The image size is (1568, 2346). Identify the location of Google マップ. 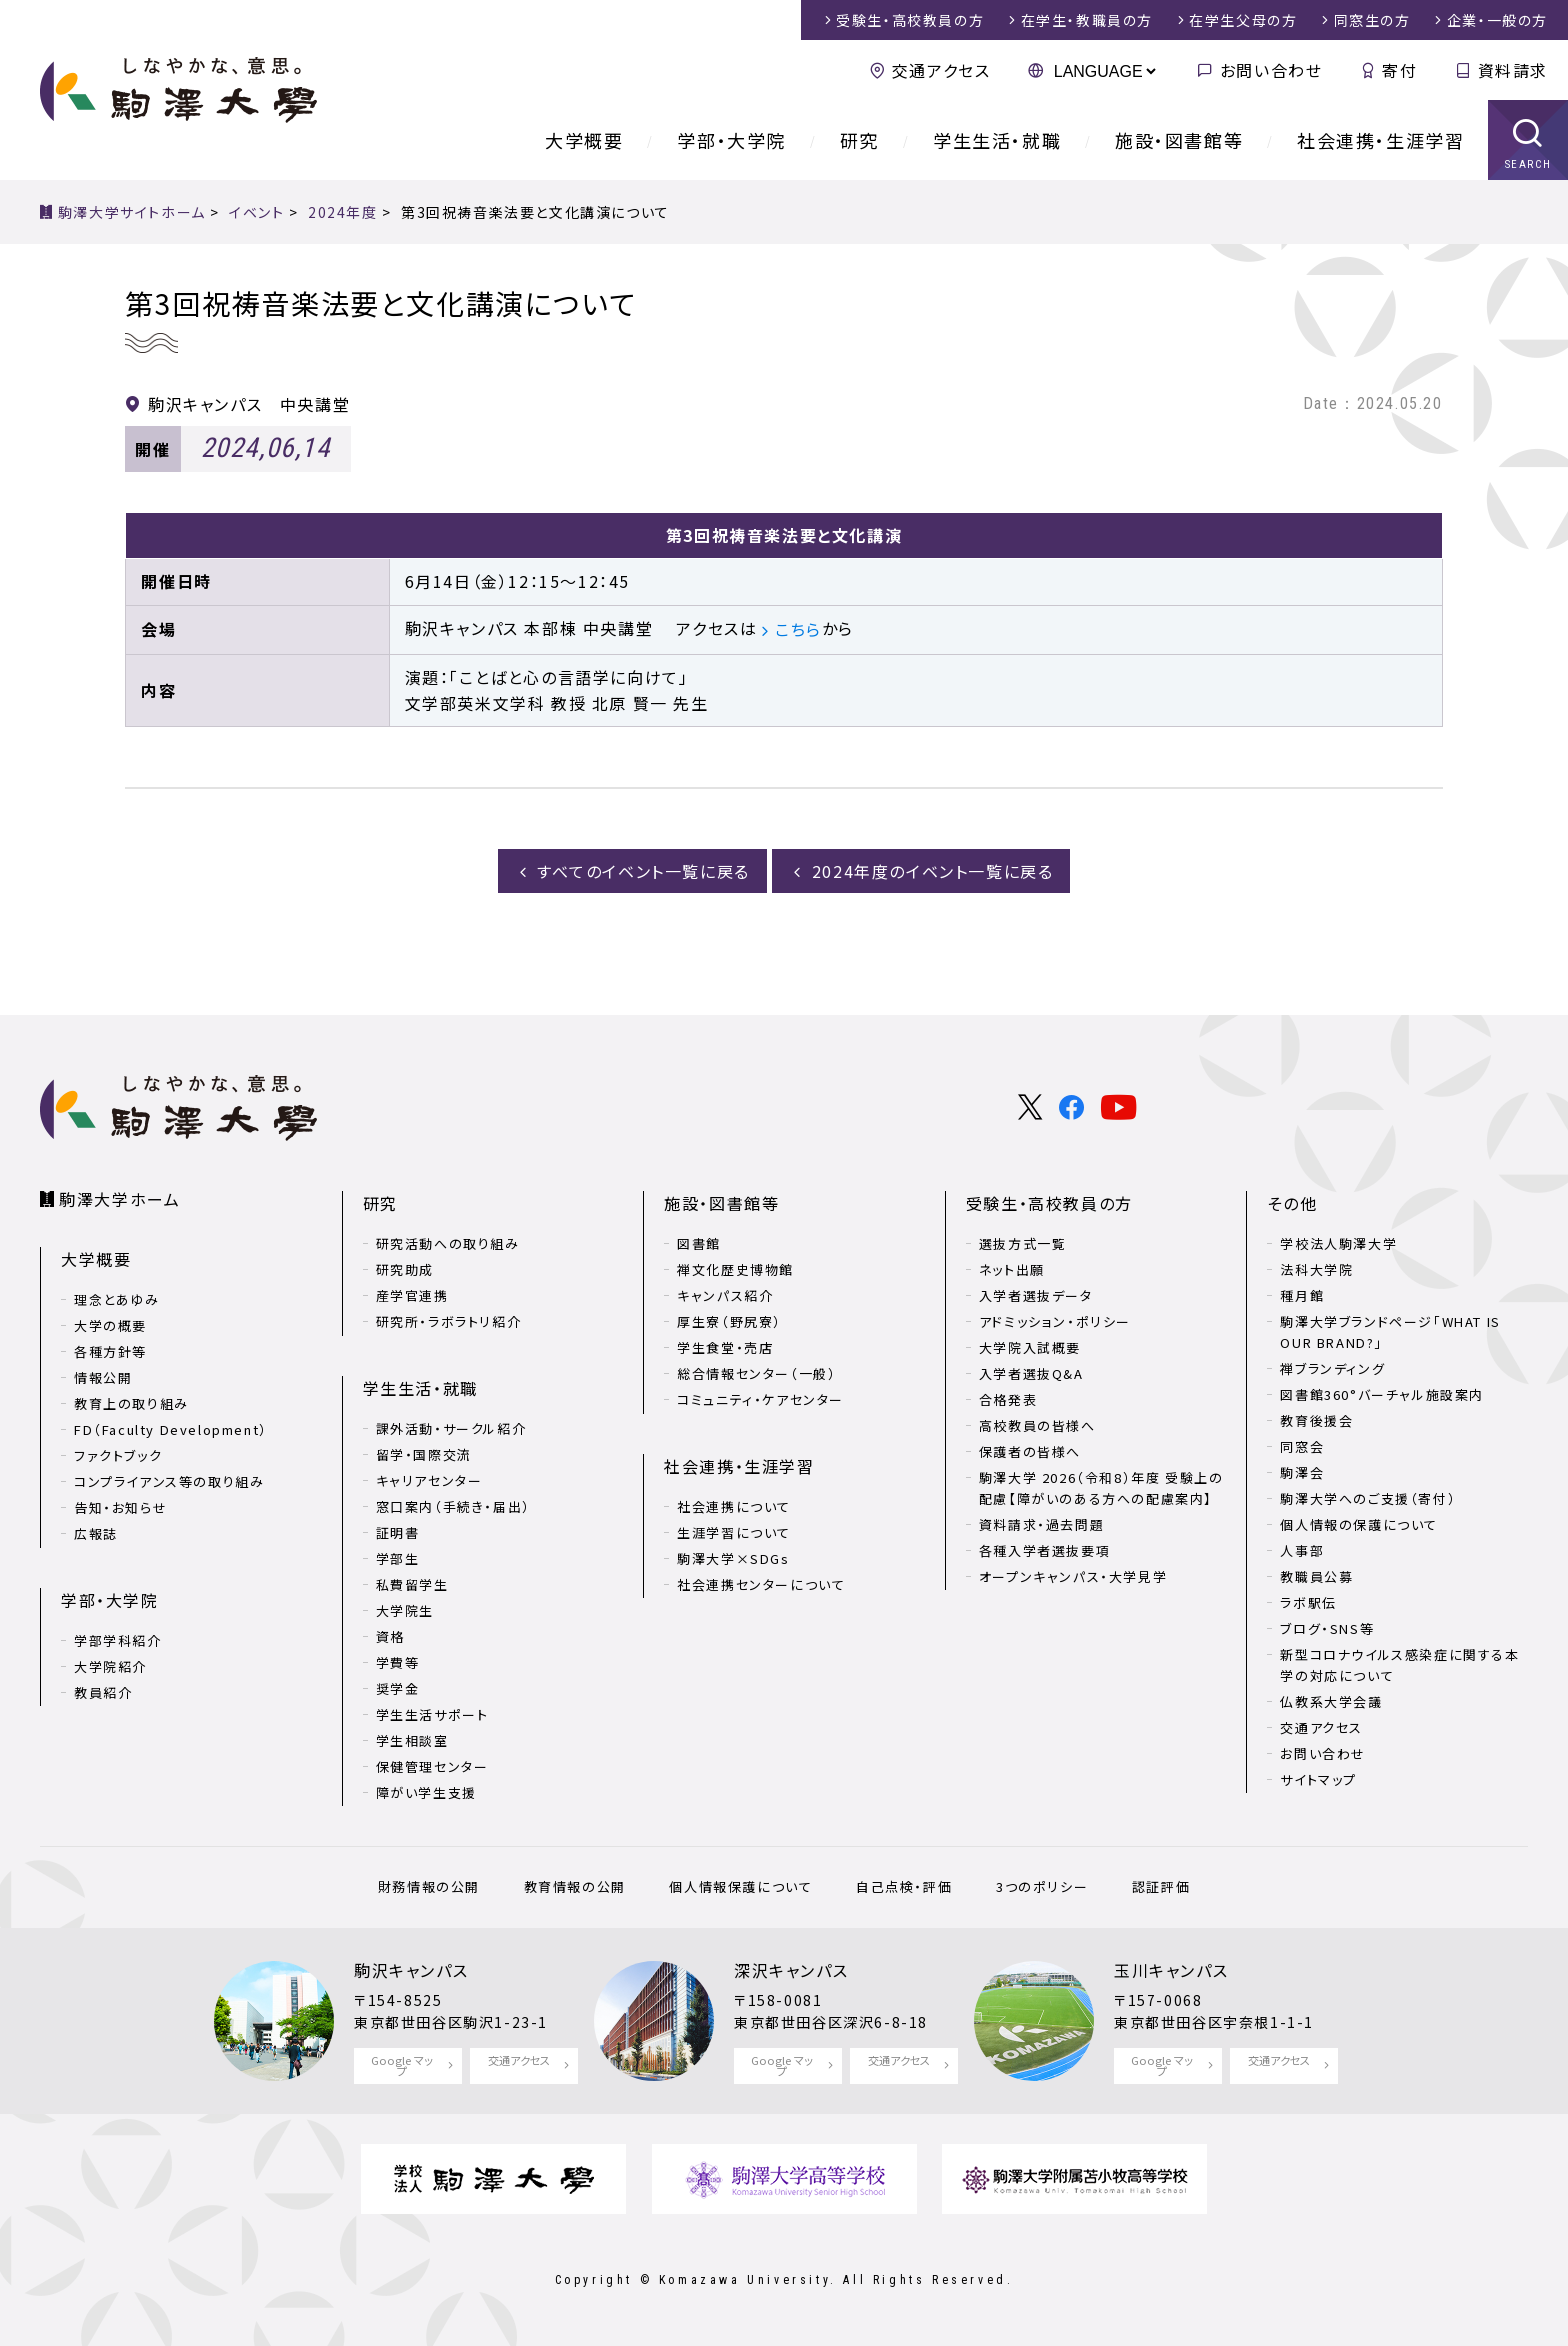
(402, 2065).